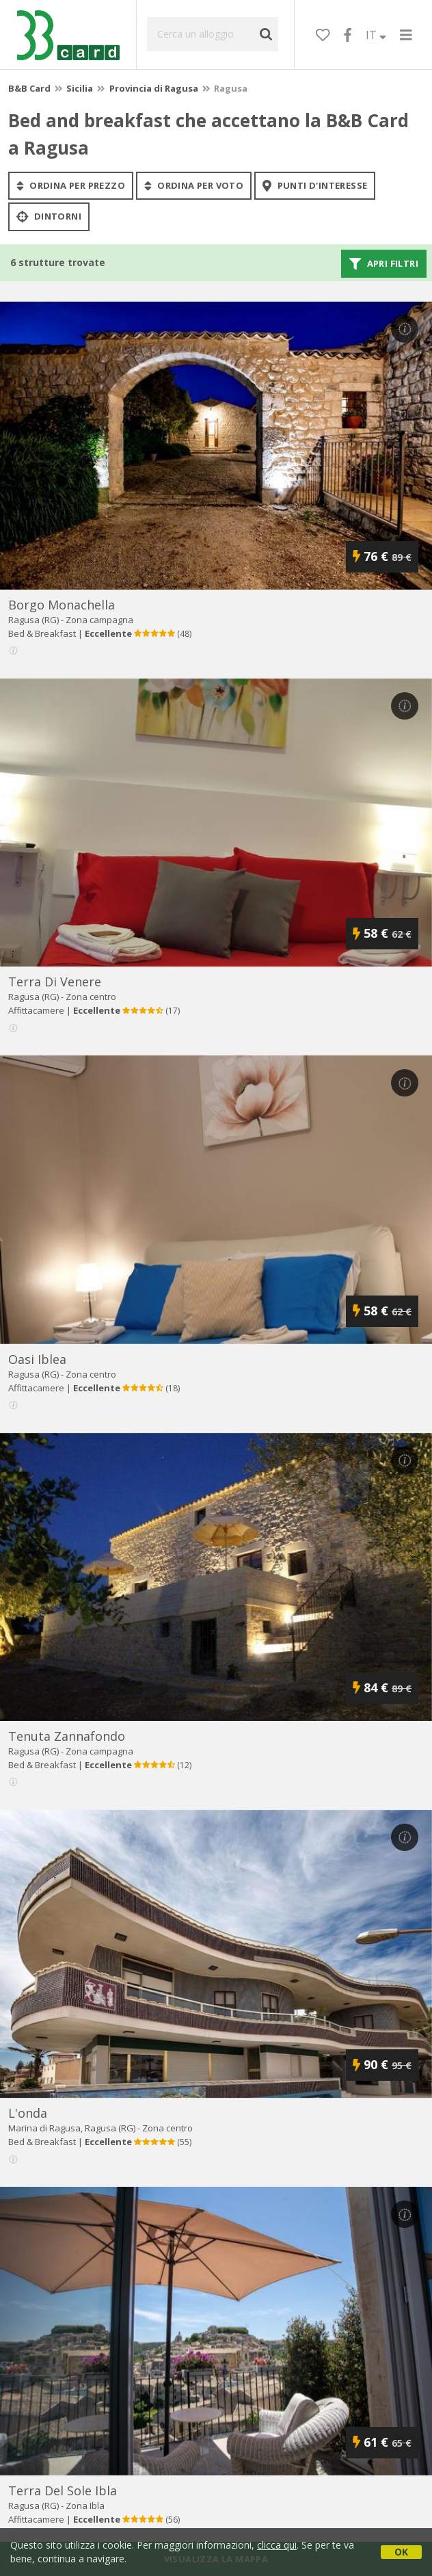 The width and height of the screenshot is (432, 2576). Describe the element at coordinates (383, 263) in the screenshot. I see `Apri filtri` at that location.